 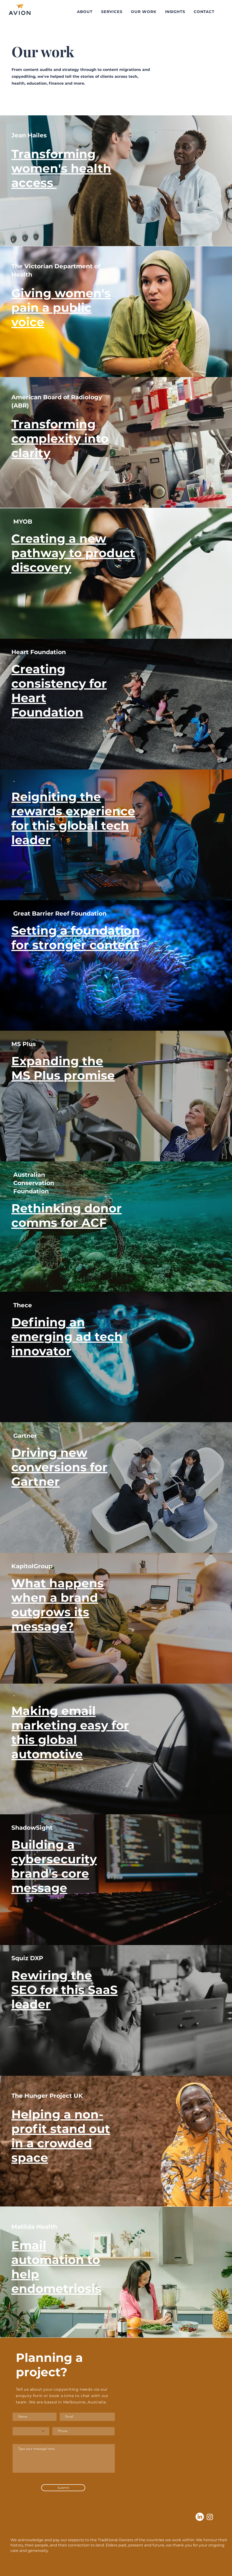 What do you see at coordinates (59, 1467) in the screenshot?
I see `Driving new conversions for Gartner` at bounding box center [59, 1467].